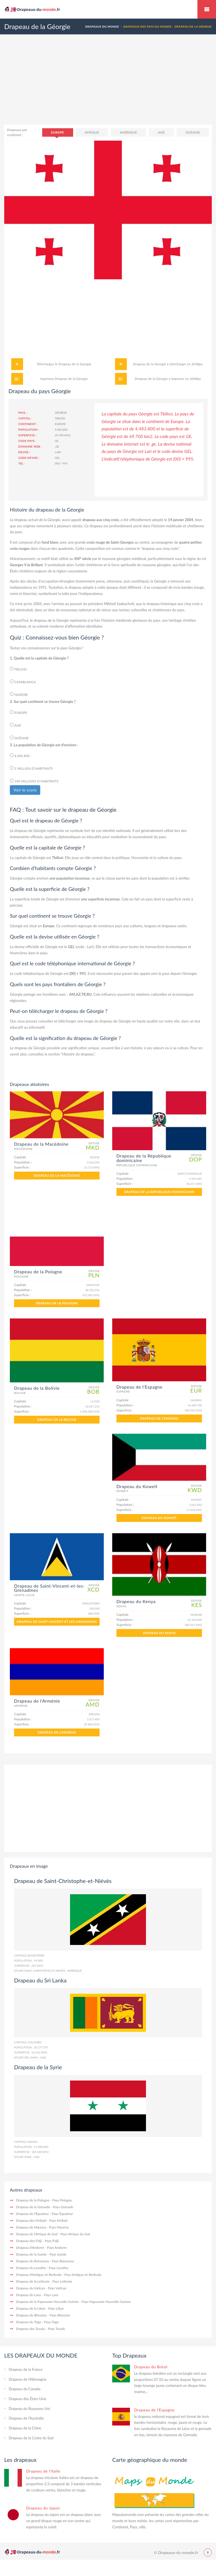 This screenshot has height=2576, width=216. Describe the element at coordinates (30, 2288) in the screenshot. I see `Drapeau du Vatican` at that location.